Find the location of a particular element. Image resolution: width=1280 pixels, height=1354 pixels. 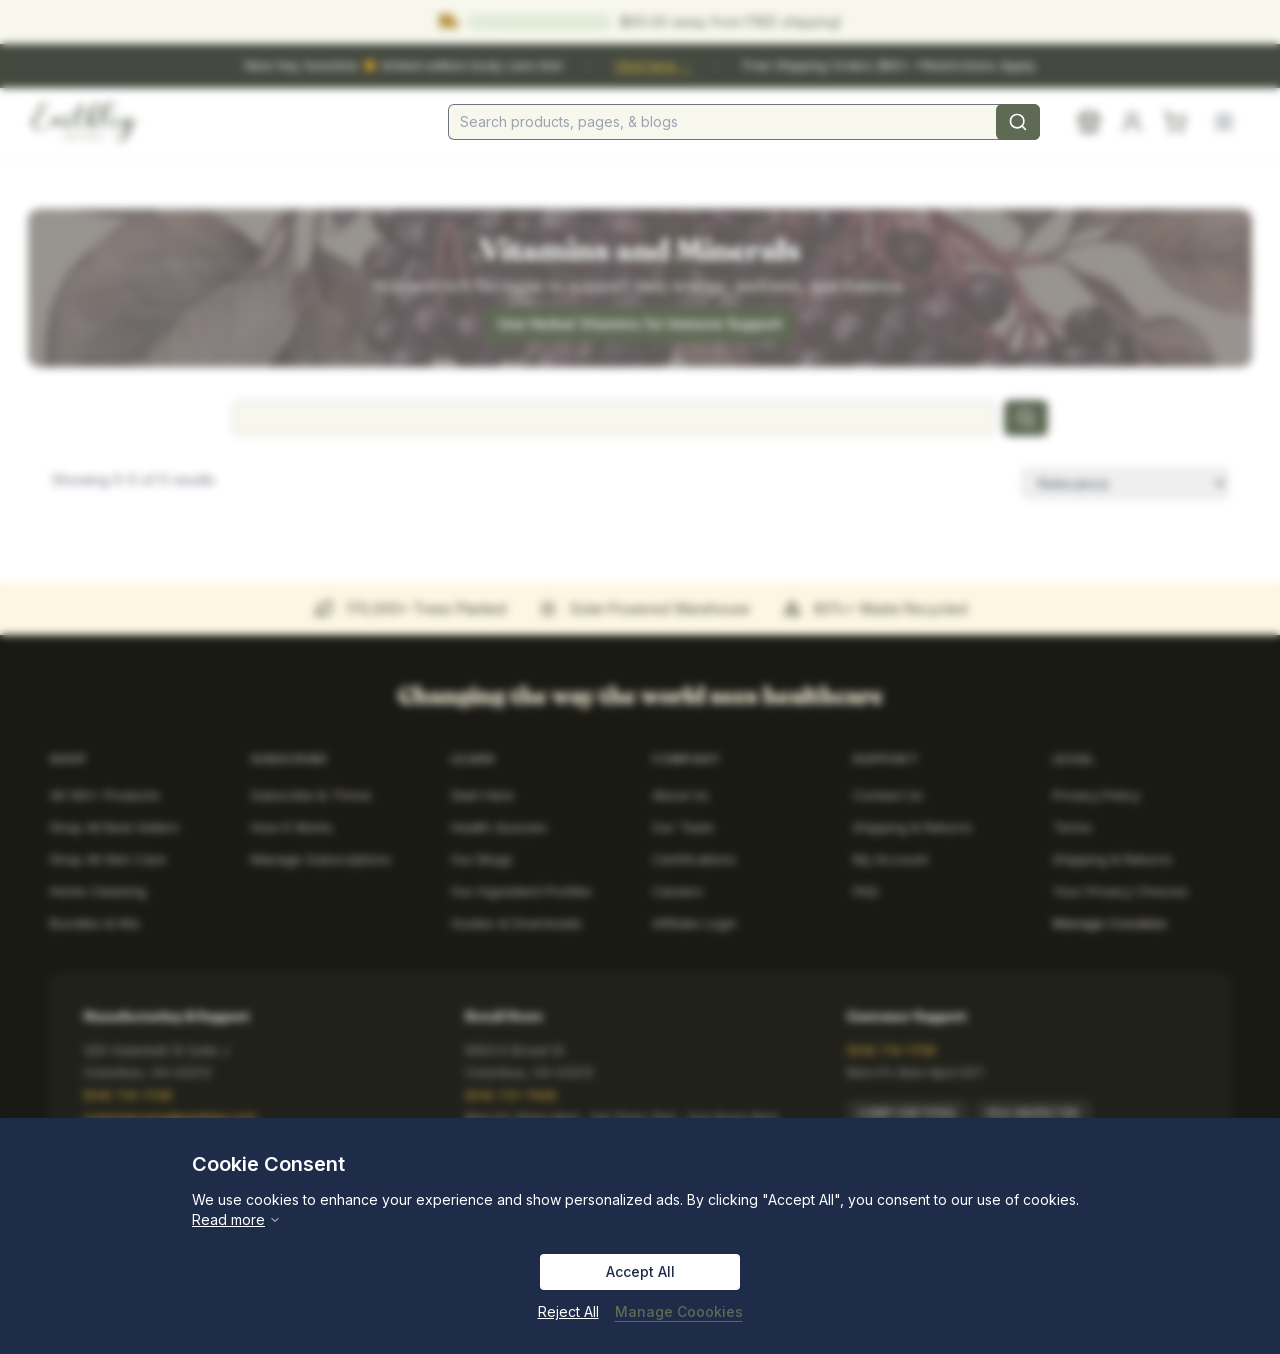

Accept All is located at coordinates (640, 1271).